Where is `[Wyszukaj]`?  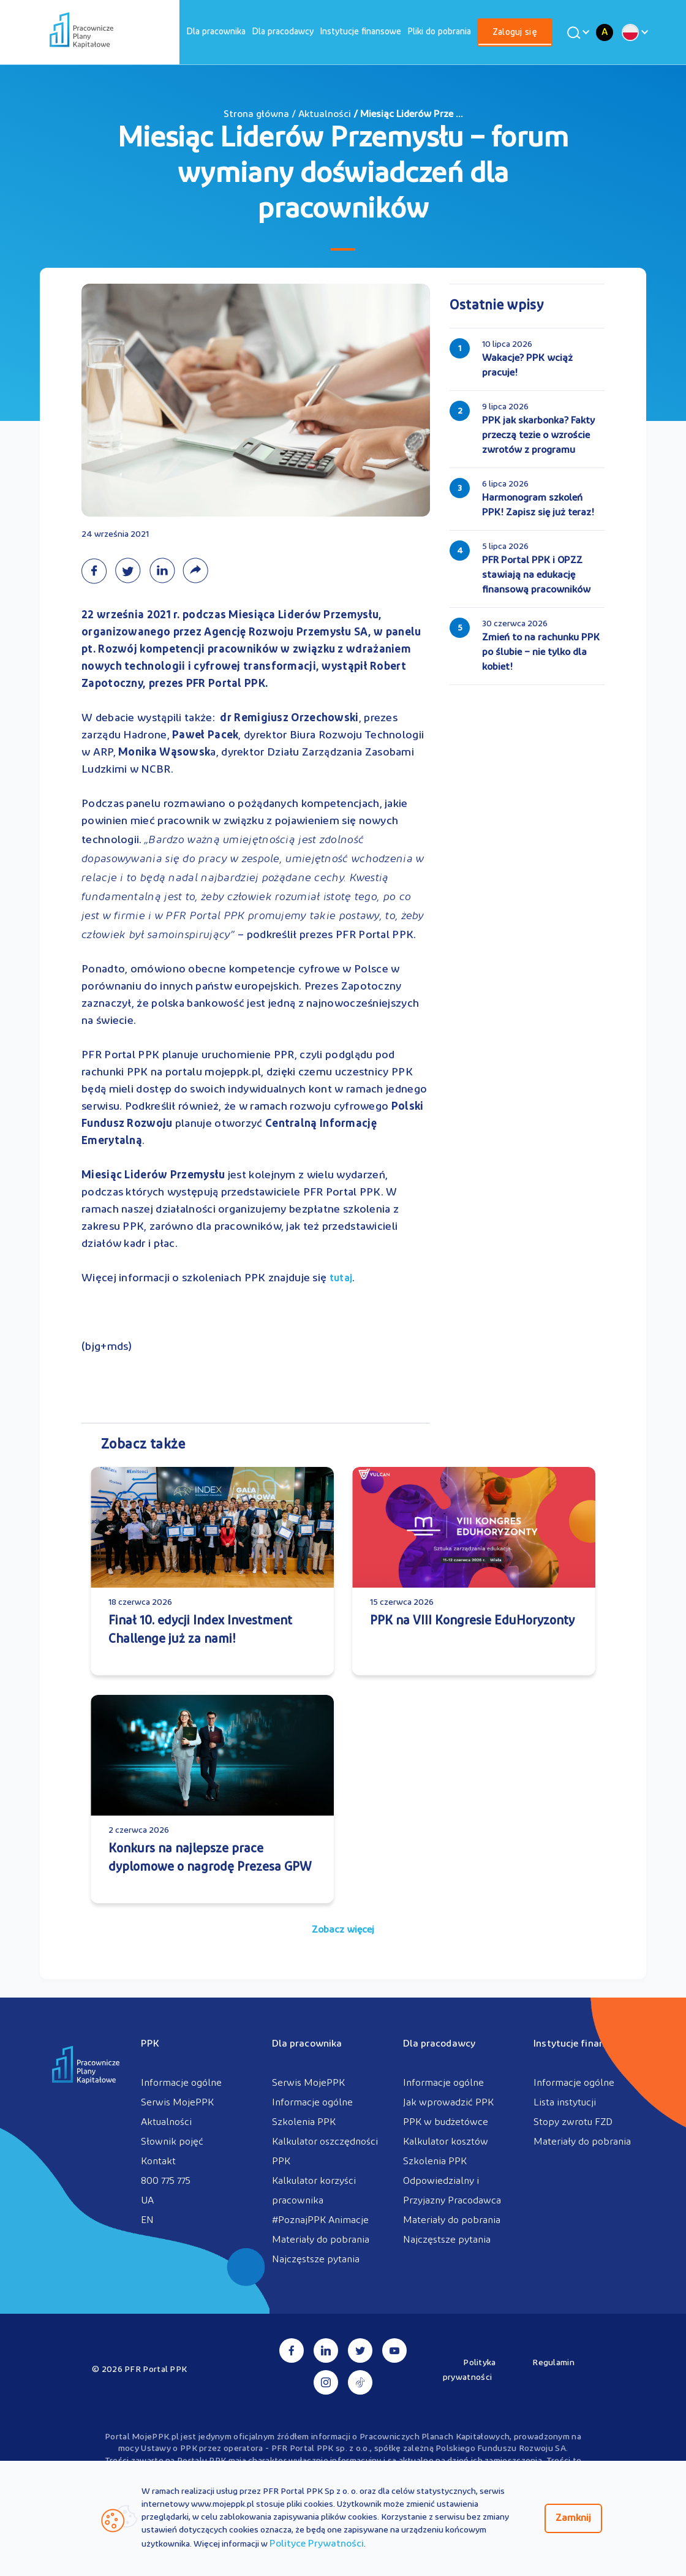
[Wyszukaj] is located at coordinates (576, 32).